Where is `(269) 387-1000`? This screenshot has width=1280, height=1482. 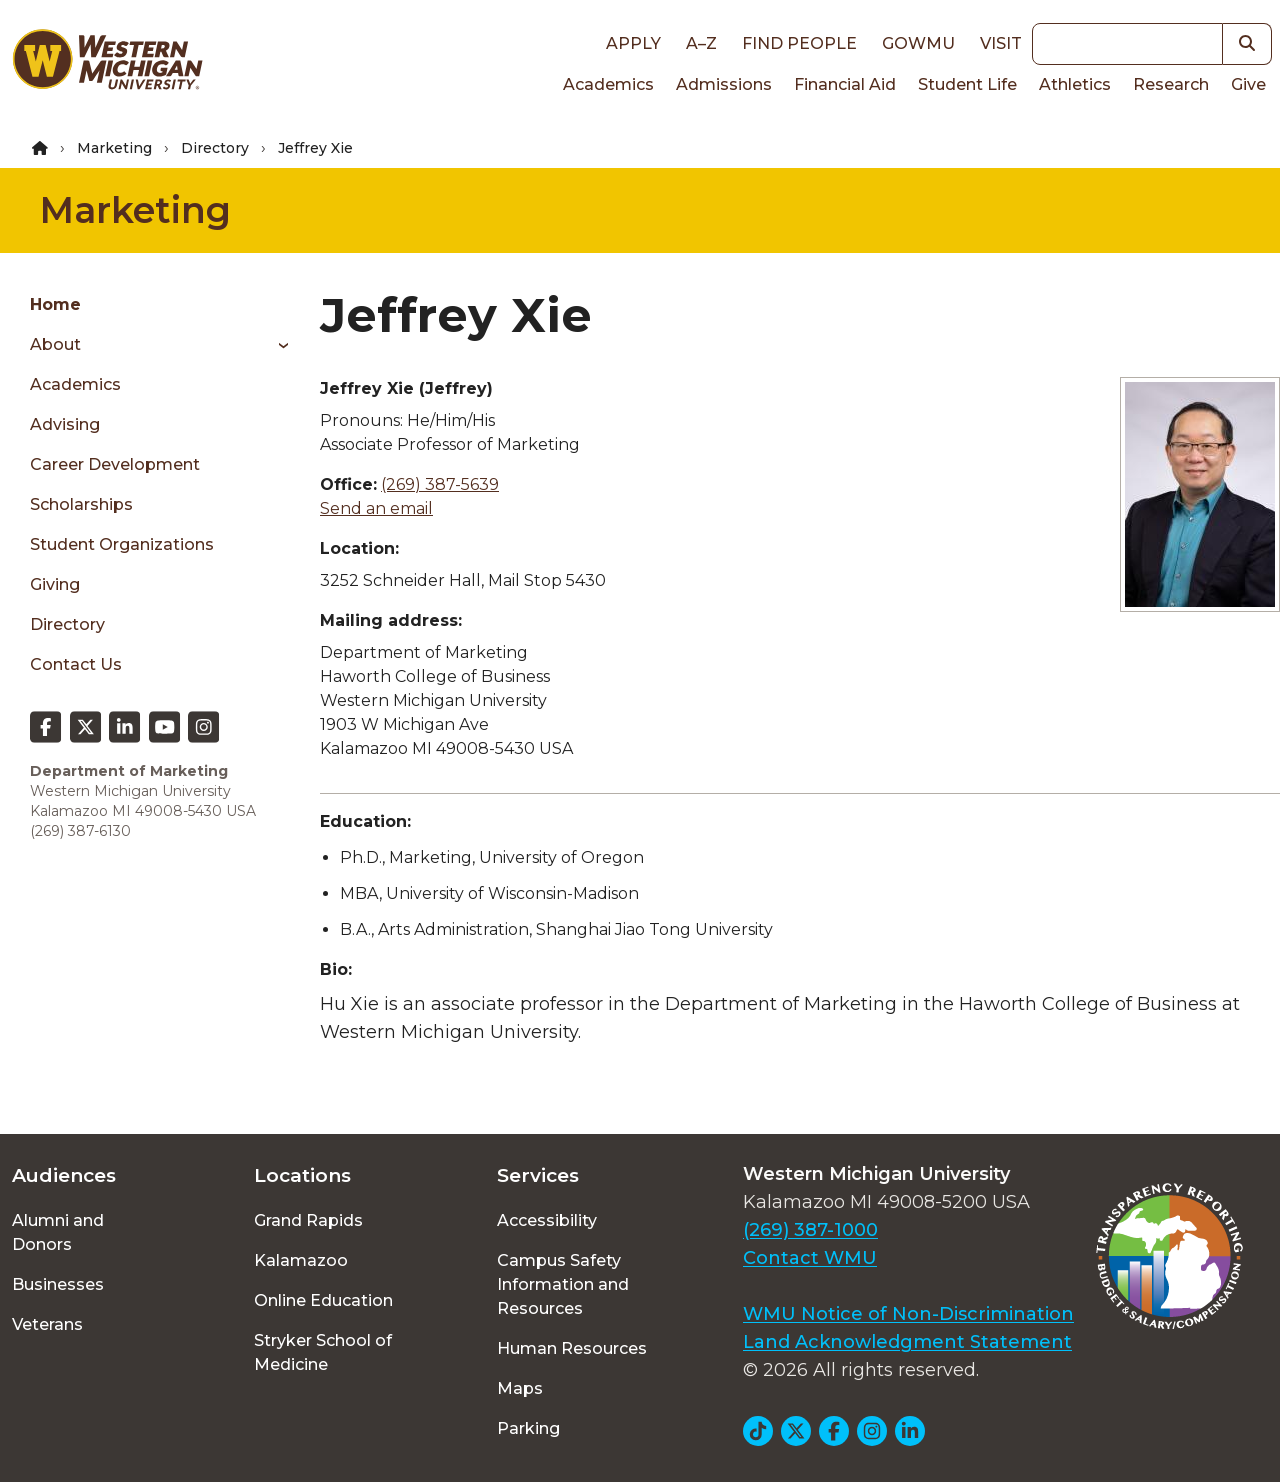
(269) 387-1000 is located at coordinates (810, 1230).